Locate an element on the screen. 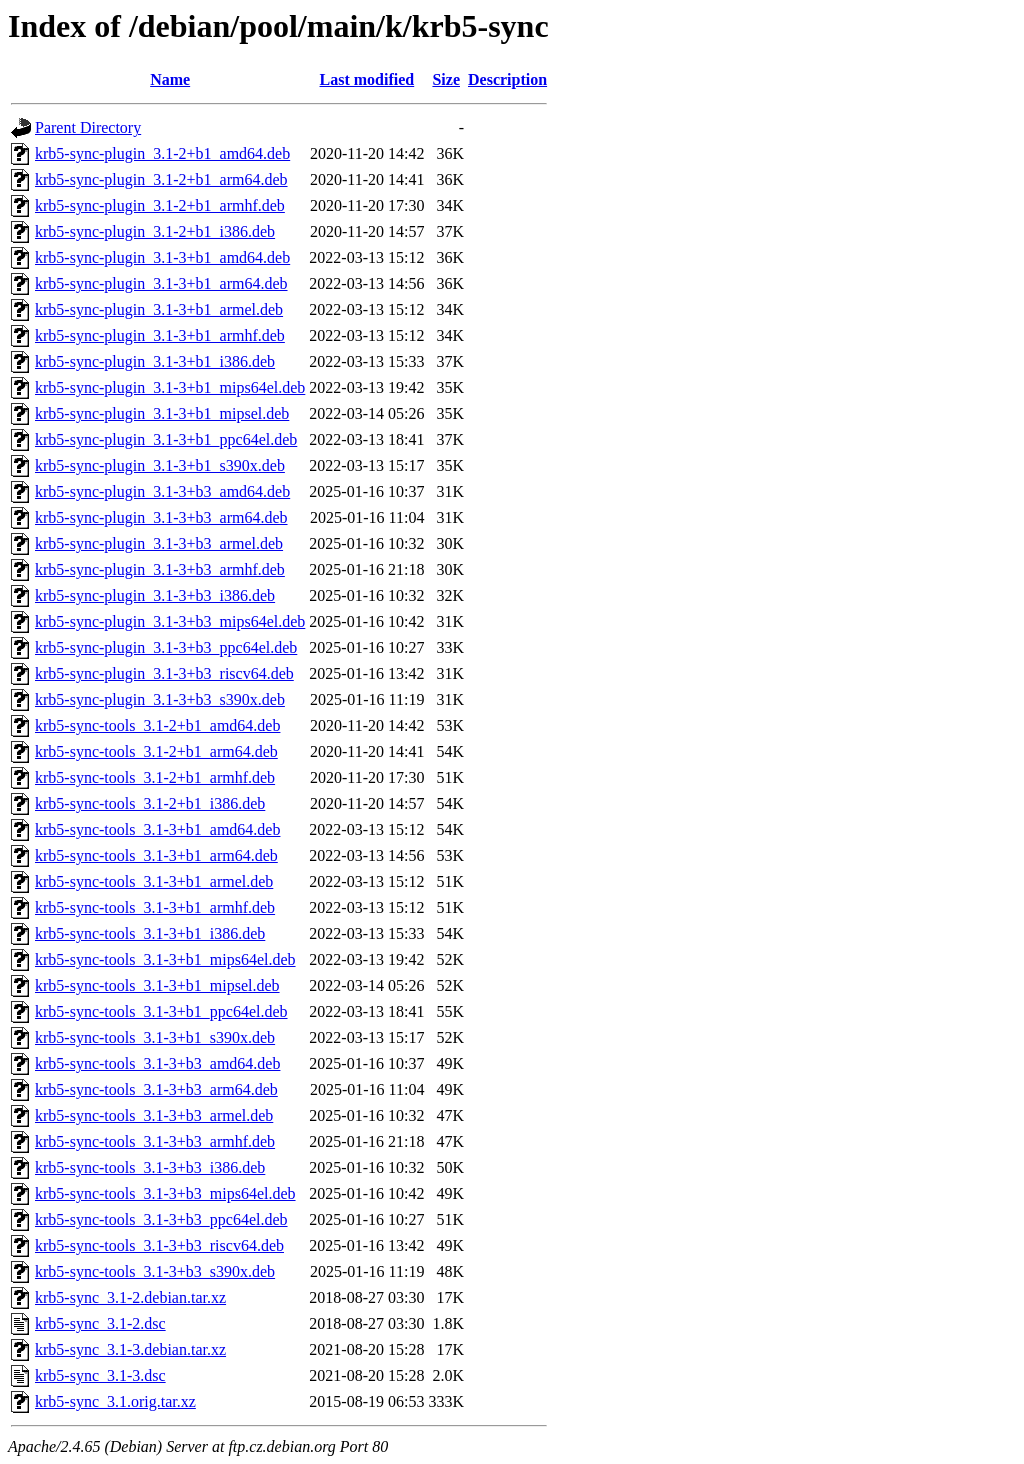 The height and width of the screenshot is (1464, 1024). krb5-sync-plugin_3.1-3+b1_mipsel.deb is located at coordinates (162, 413).